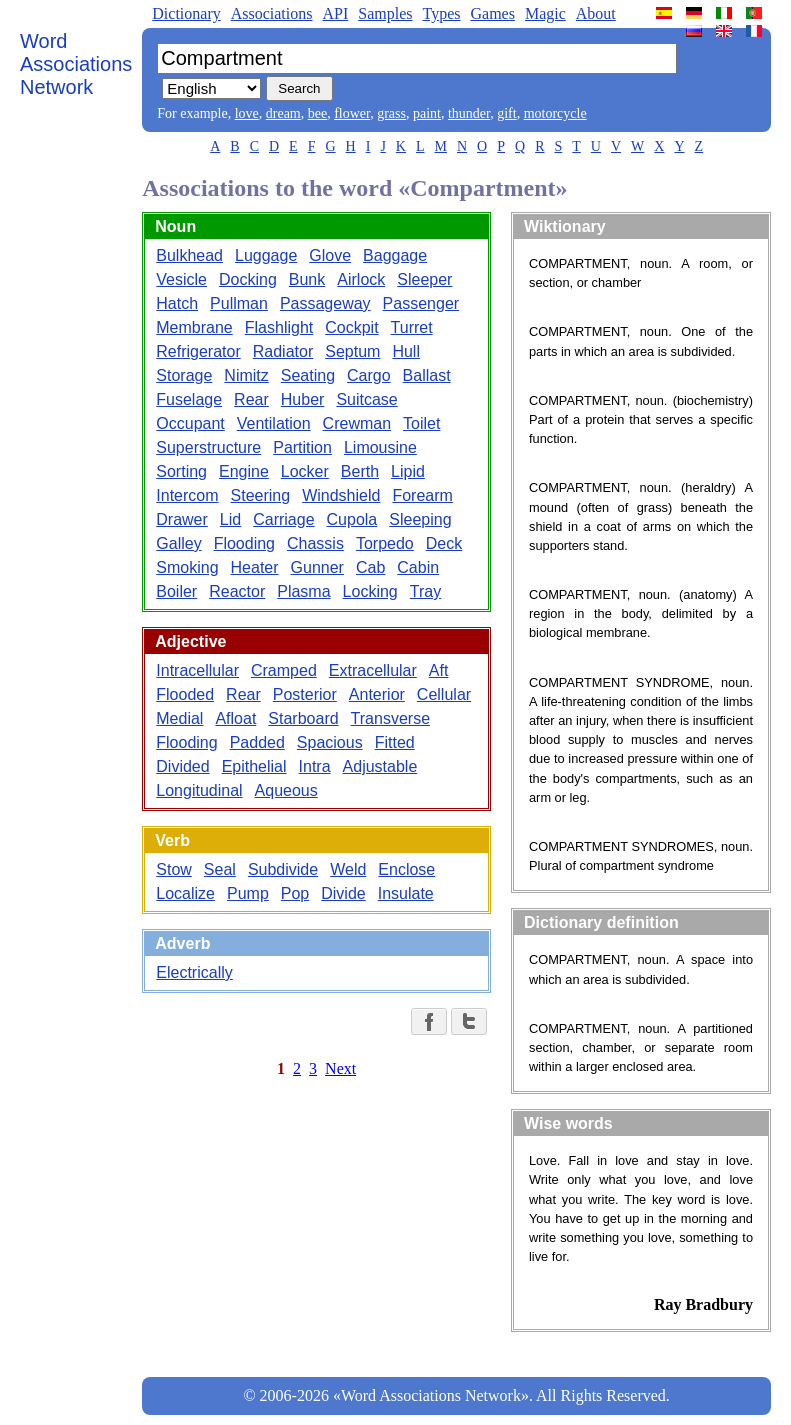 This screenshot has width=791, height=1425. I want to click on Turret, so click(412, 327).